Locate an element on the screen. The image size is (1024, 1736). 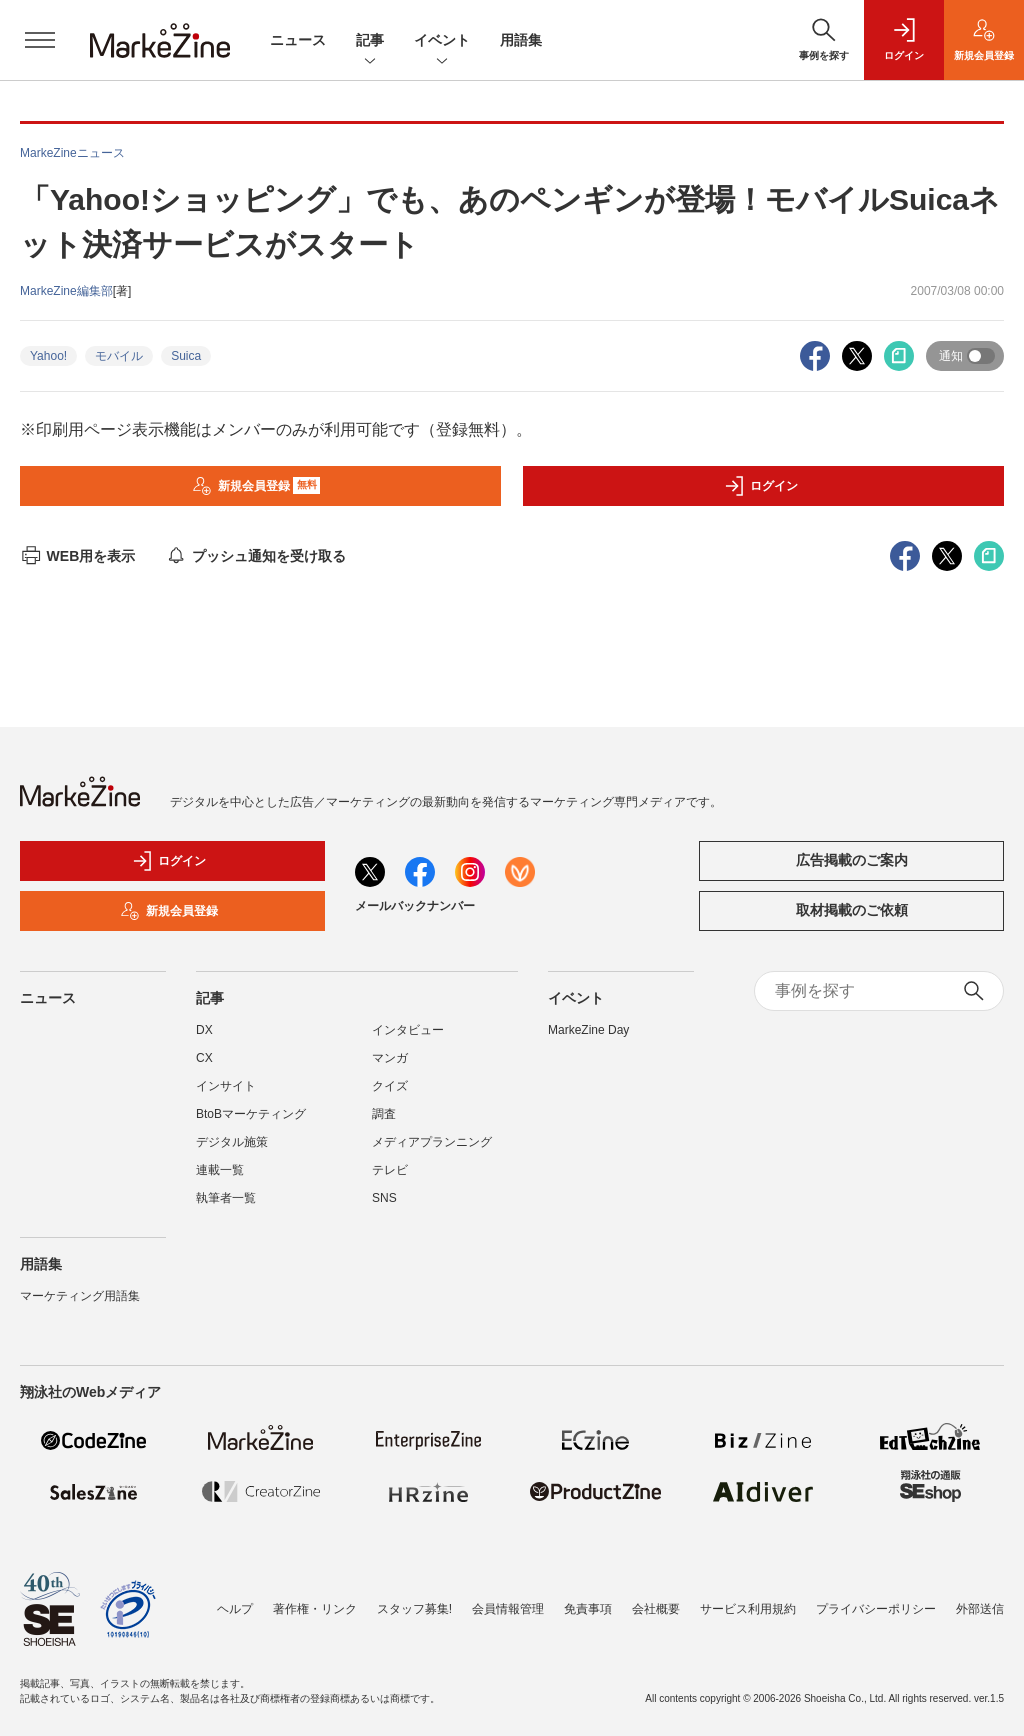
サービス利用規約 is located at coordinates (748, 1609).